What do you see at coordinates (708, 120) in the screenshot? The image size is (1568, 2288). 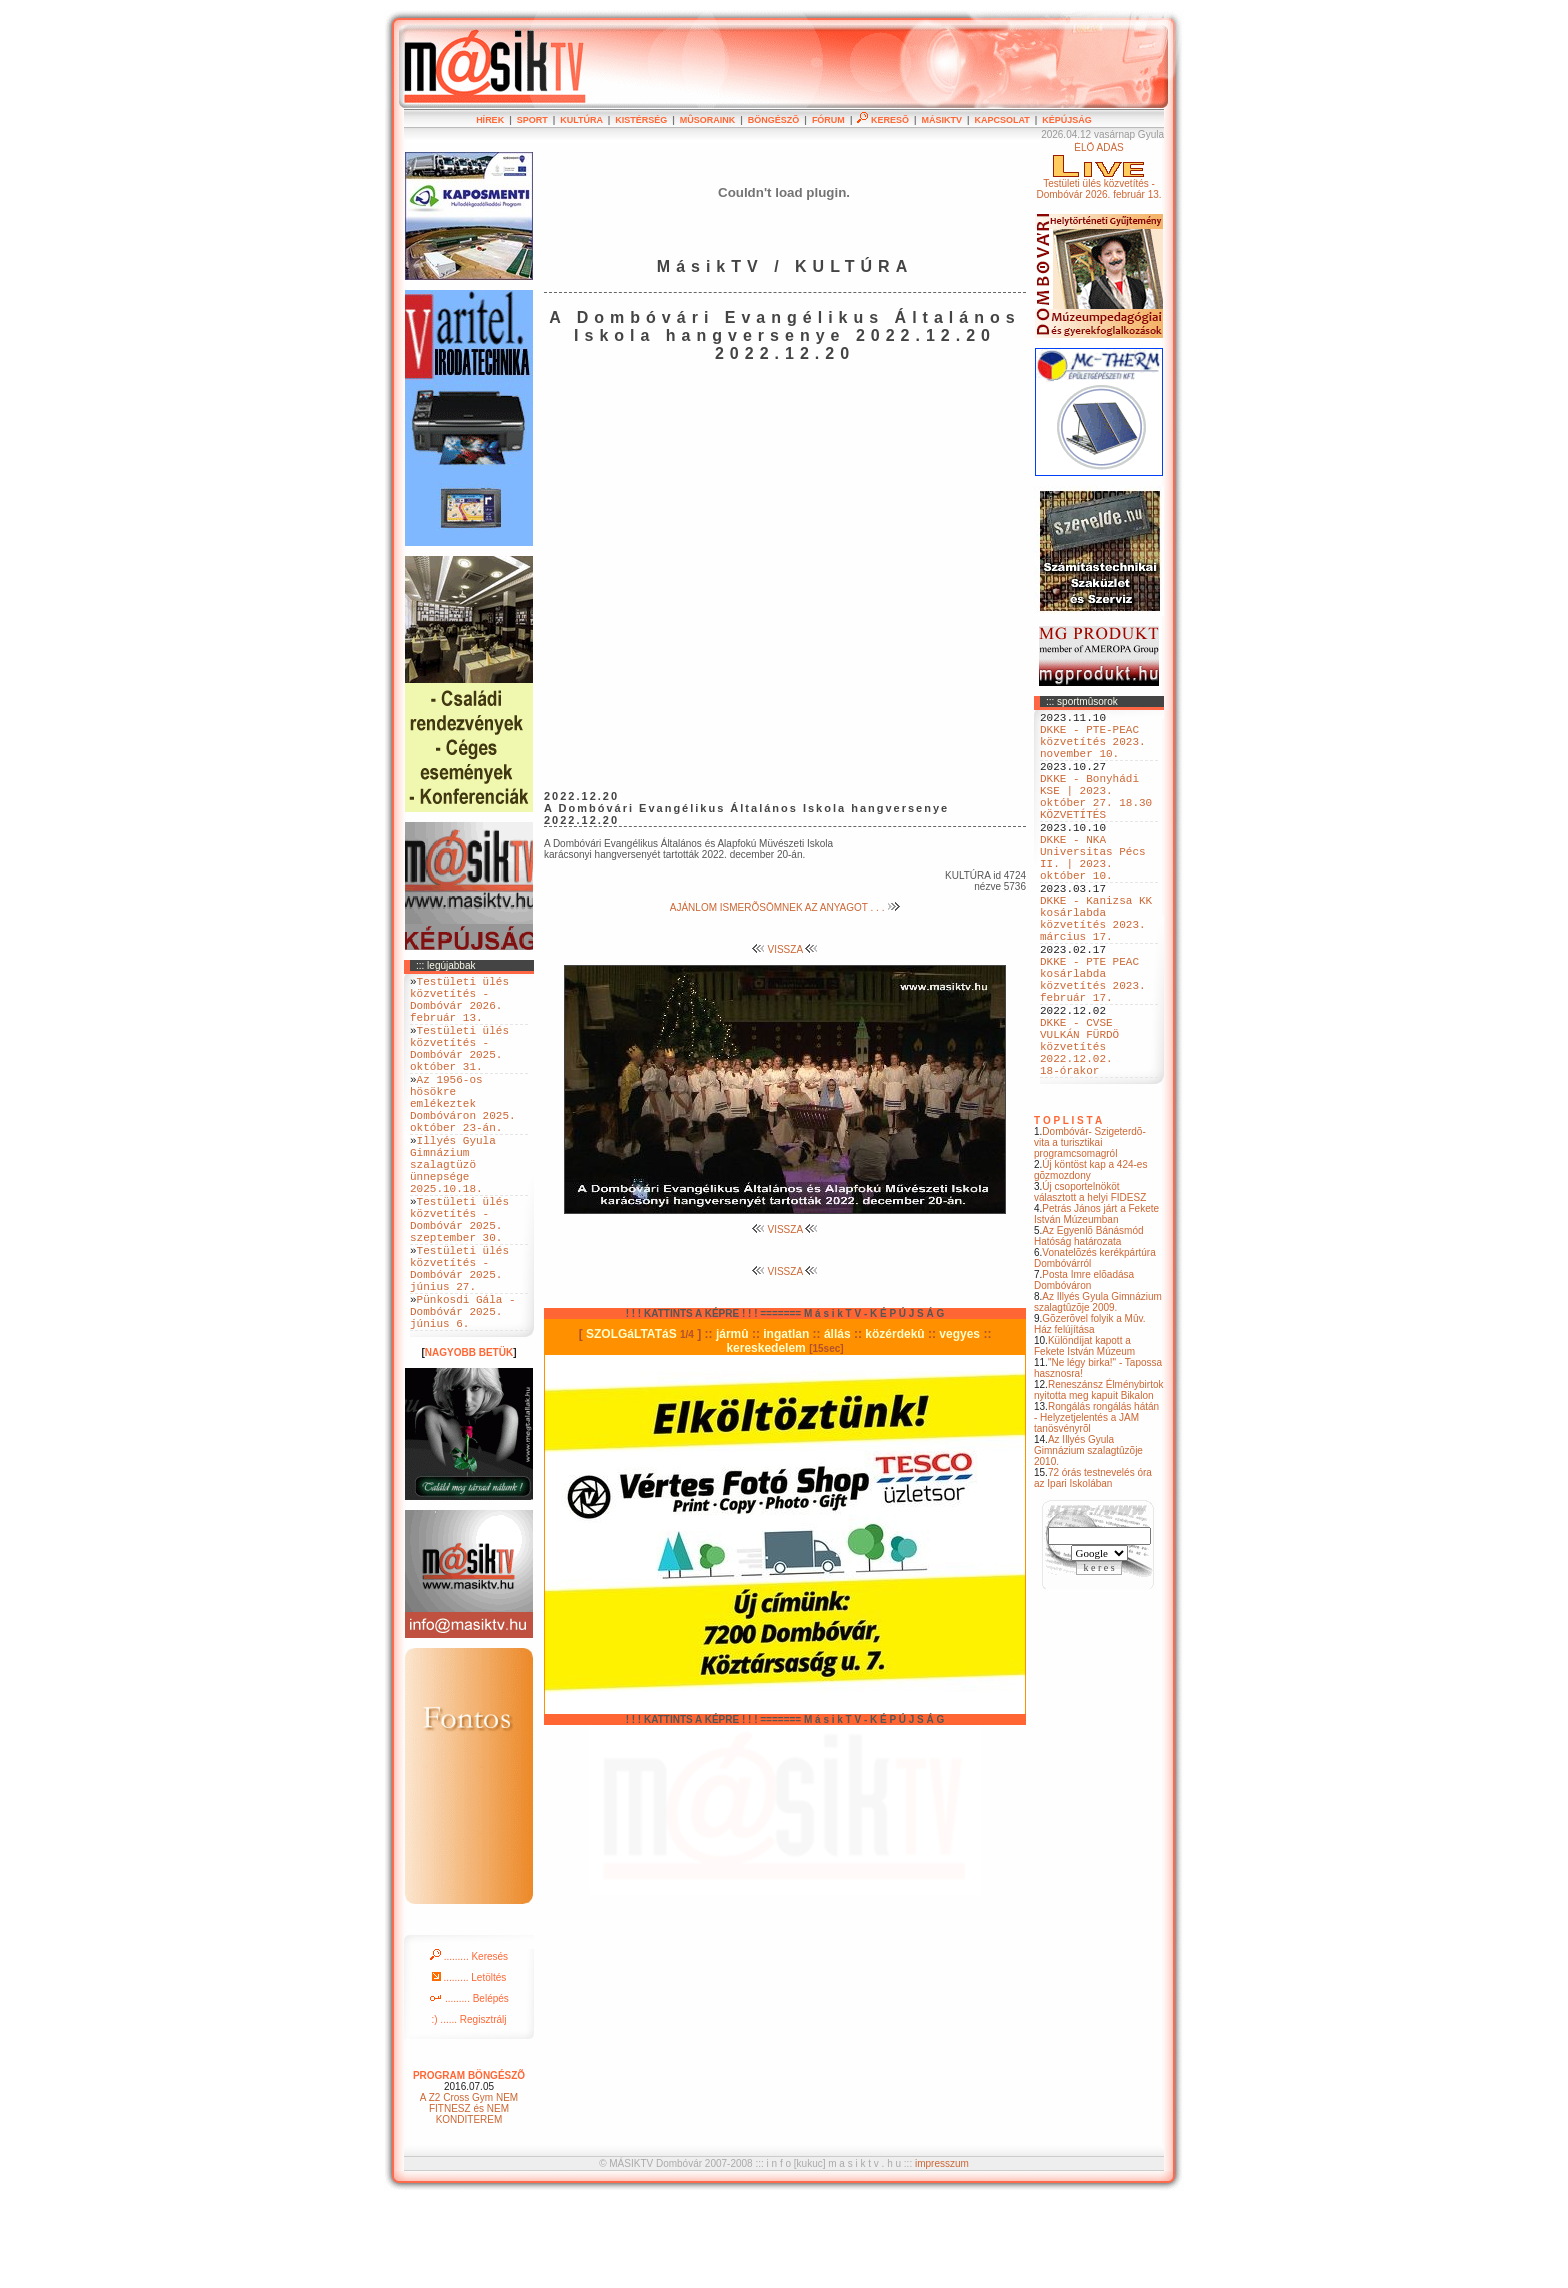 I see `MÛSORAINK` at bounding box center [708, 120].